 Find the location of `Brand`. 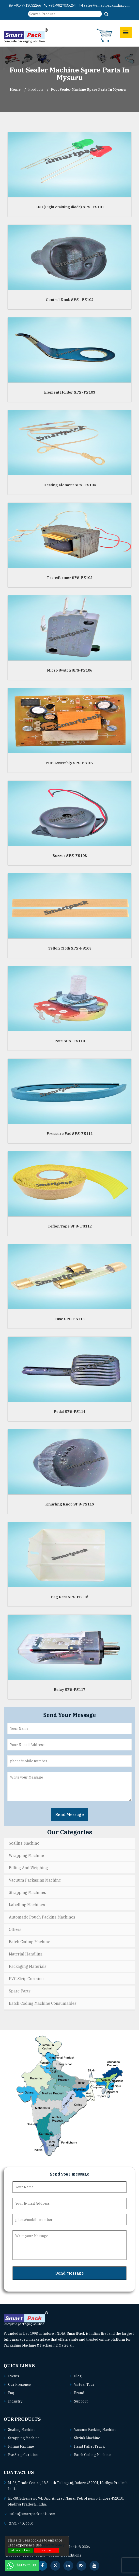

Brand is located at coordinates (79, 2393).